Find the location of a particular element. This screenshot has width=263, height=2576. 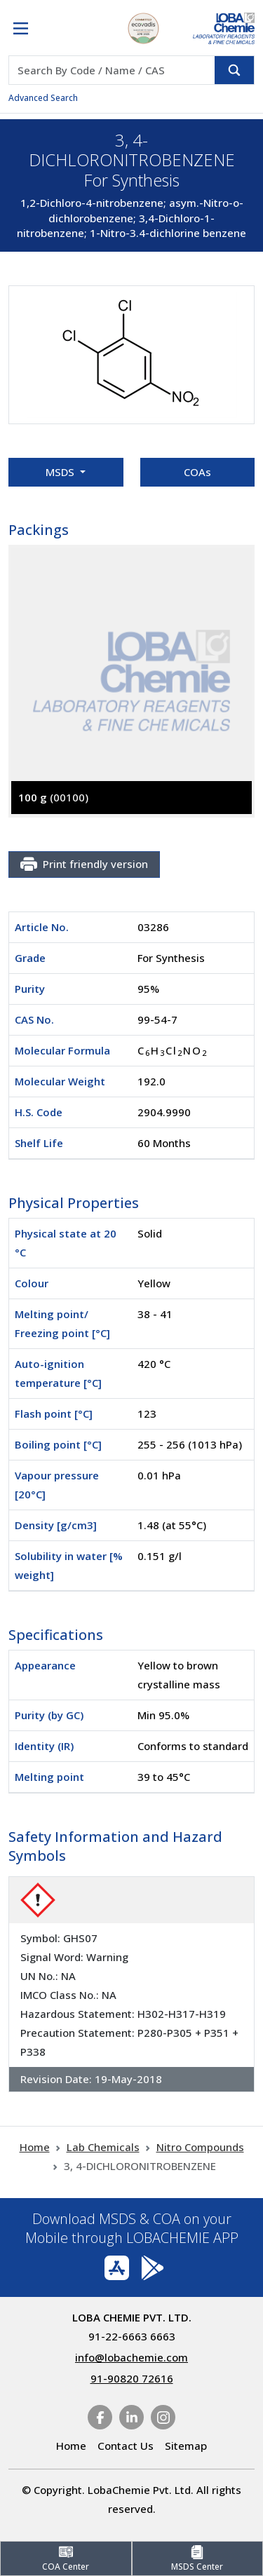

Lab Chemicals is located at coordinates (103, 2147).